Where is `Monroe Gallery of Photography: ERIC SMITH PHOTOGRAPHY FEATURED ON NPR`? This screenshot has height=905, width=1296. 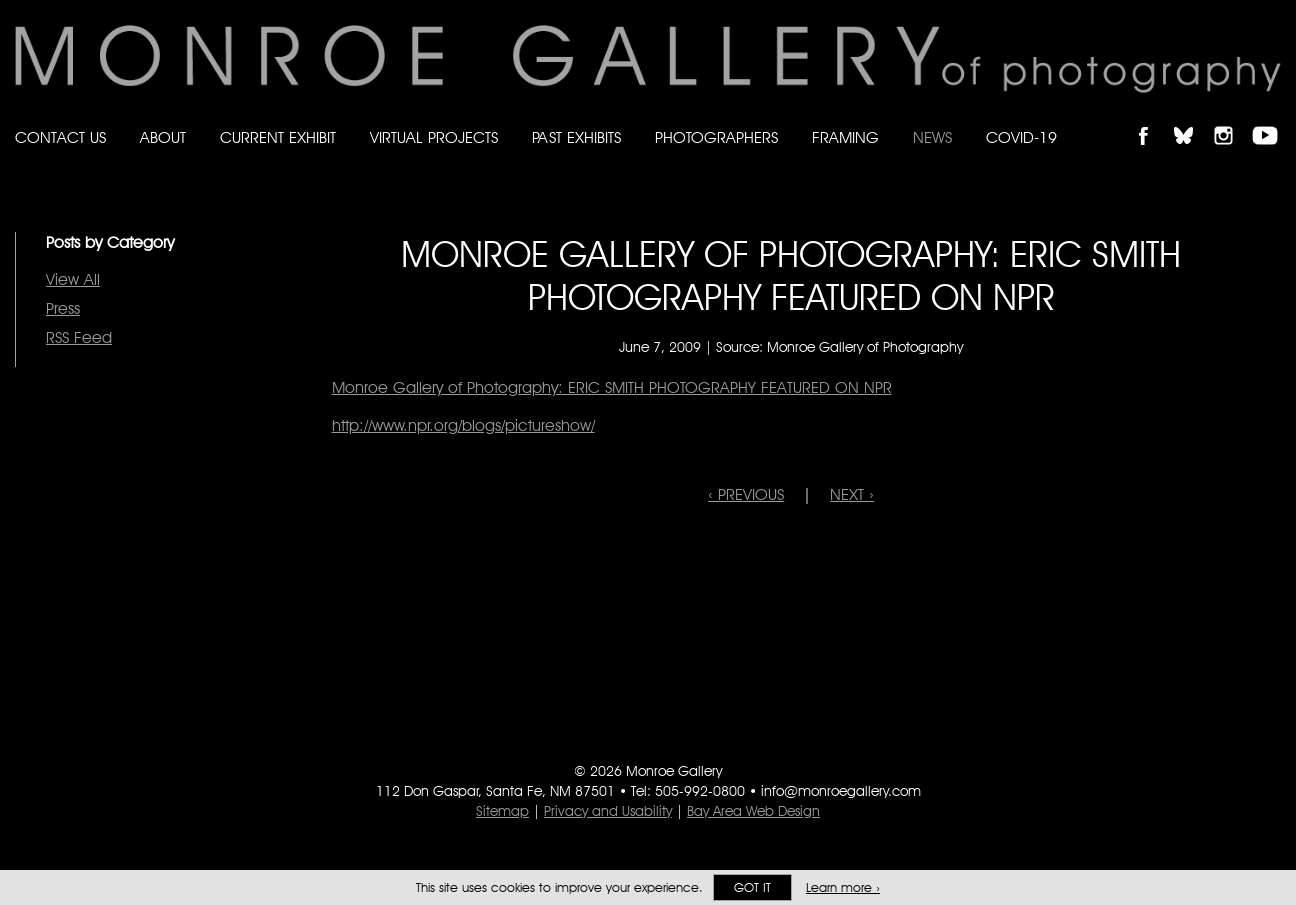
Monroe Gallery of Photography: ERIC SMITH PHOTOGRAPHY FEATURED ON NPR is located at coordinates (612, 387).